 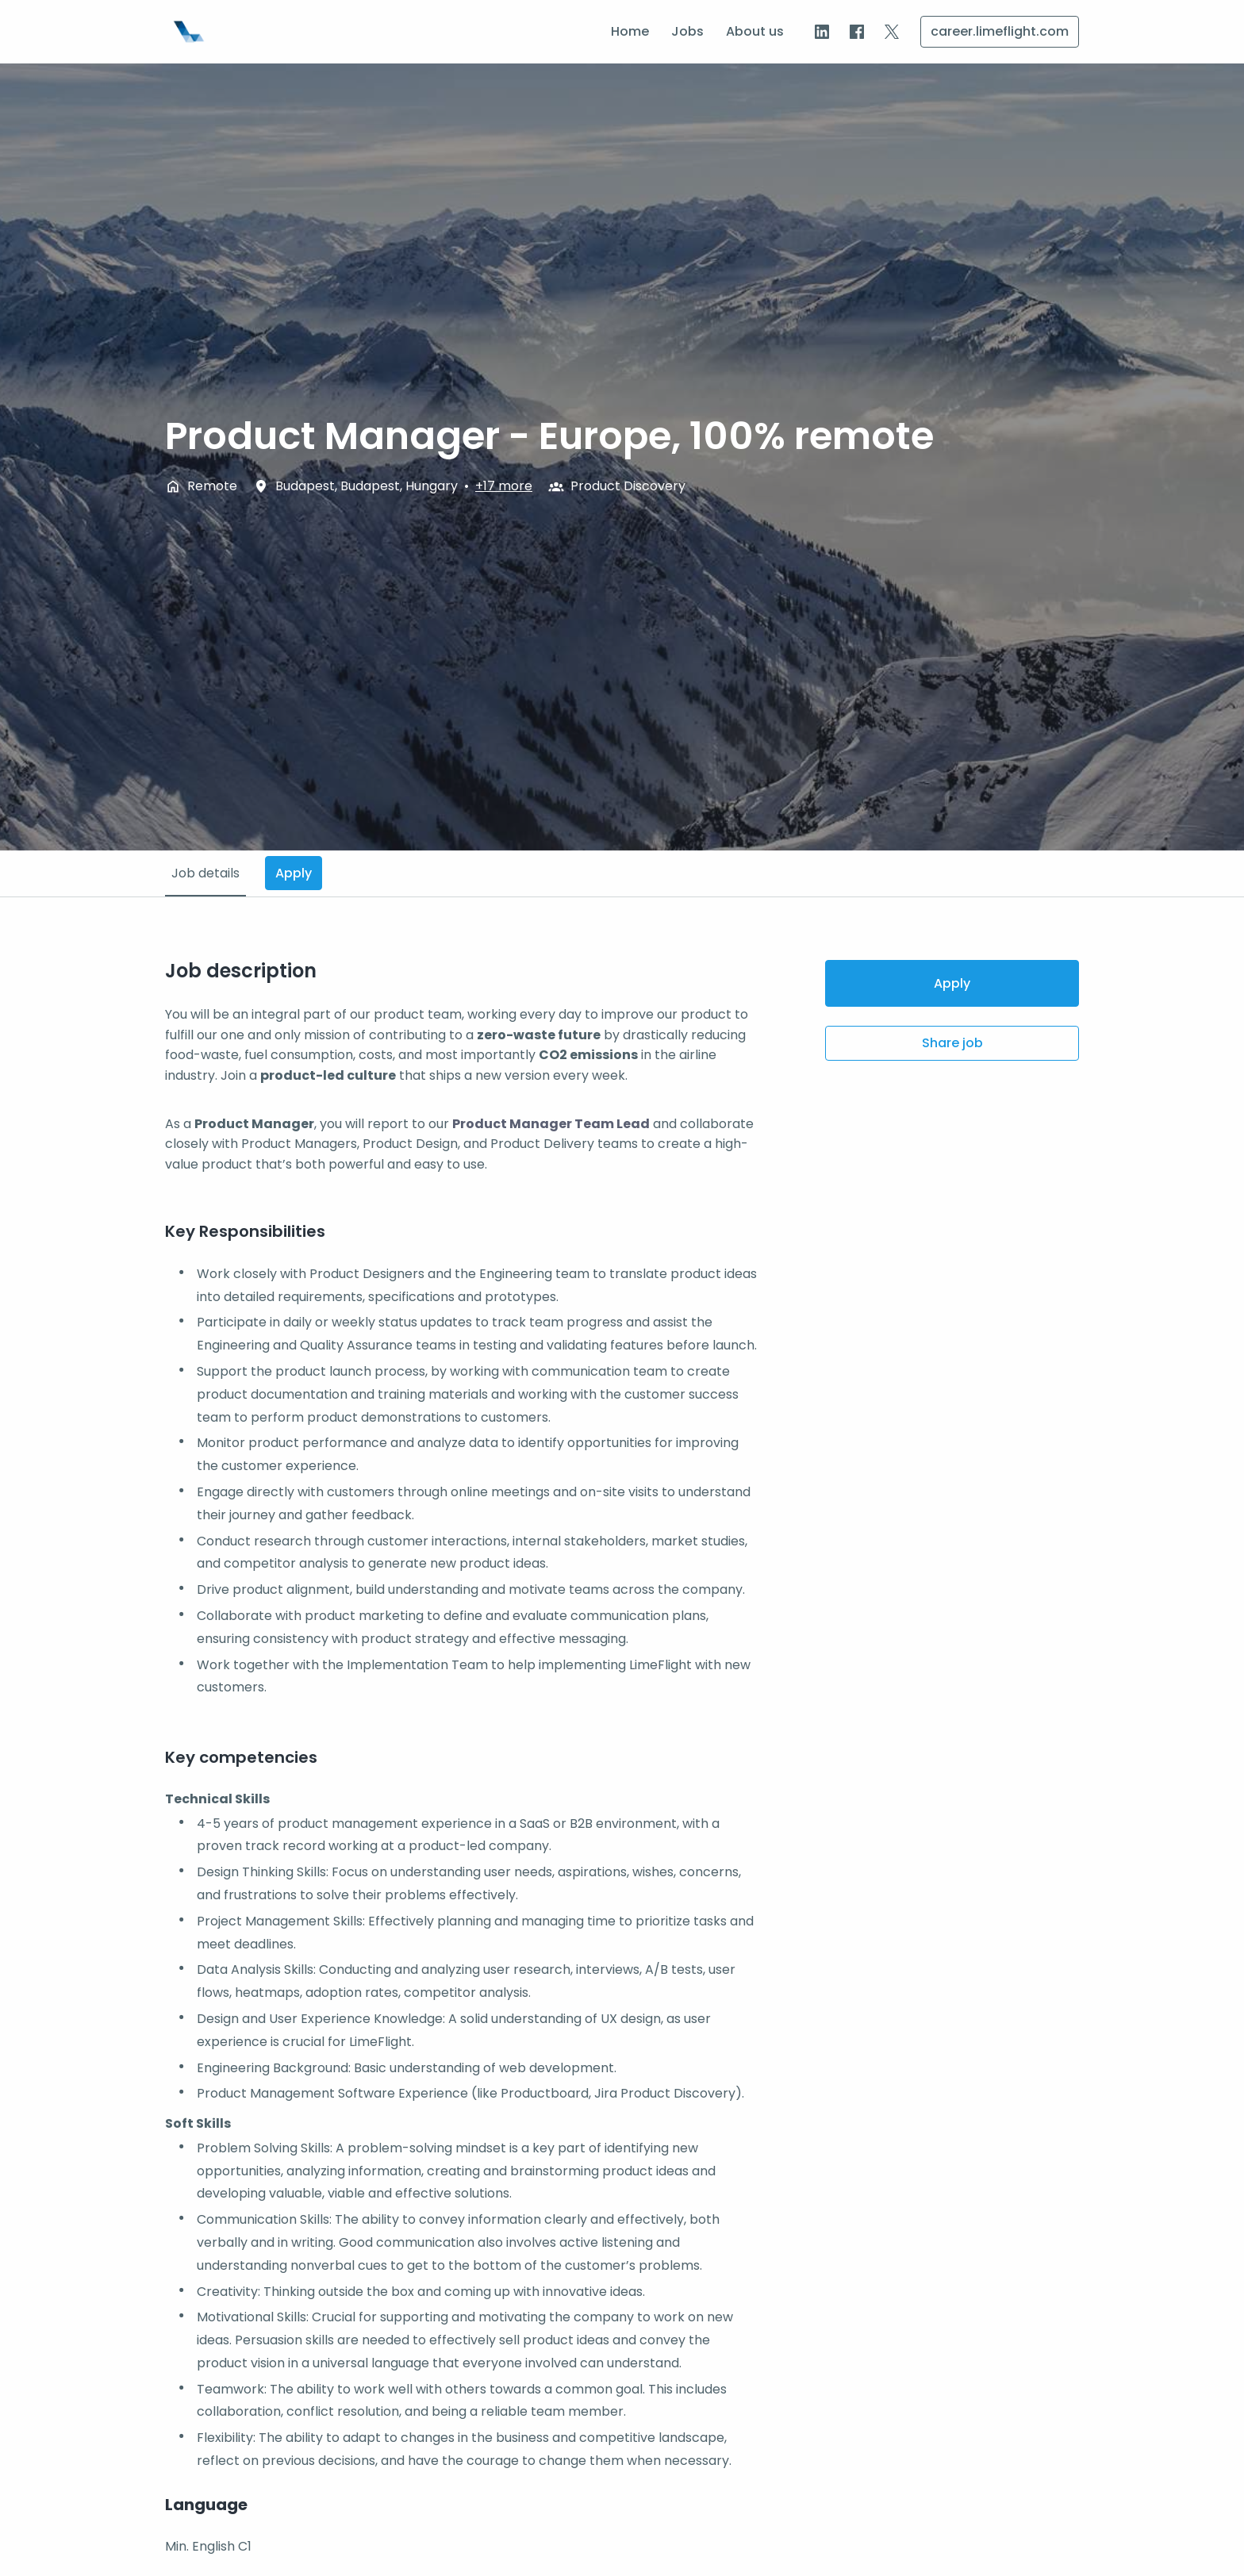 I want to click on [facebook], so click(x=857, y=32).